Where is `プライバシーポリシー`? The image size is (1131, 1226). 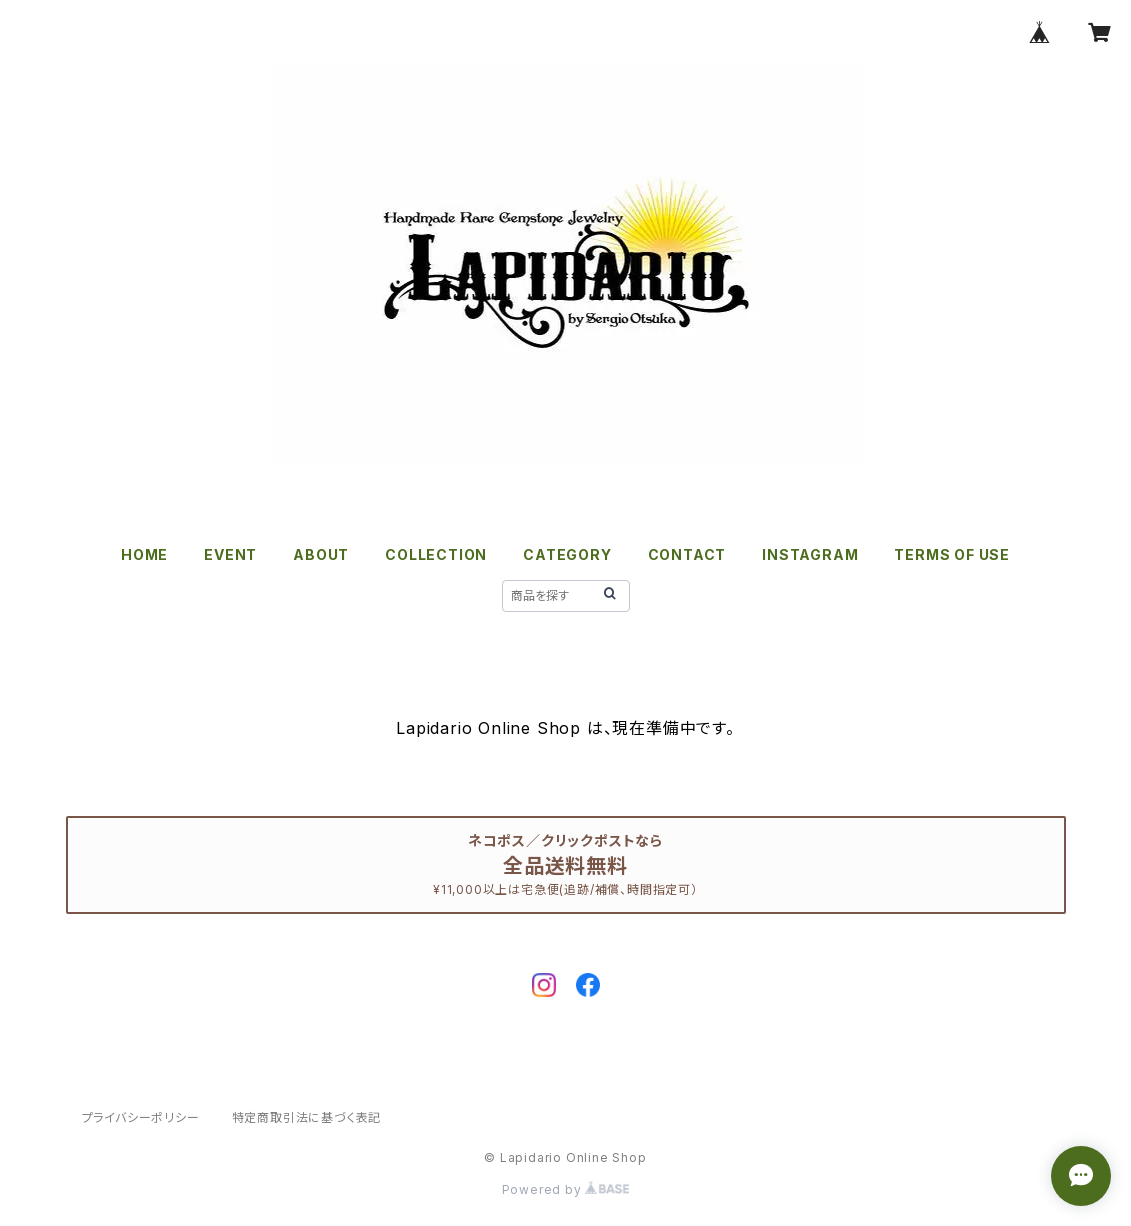
プライバシーポリシー is located at coordinates (141, 1117).